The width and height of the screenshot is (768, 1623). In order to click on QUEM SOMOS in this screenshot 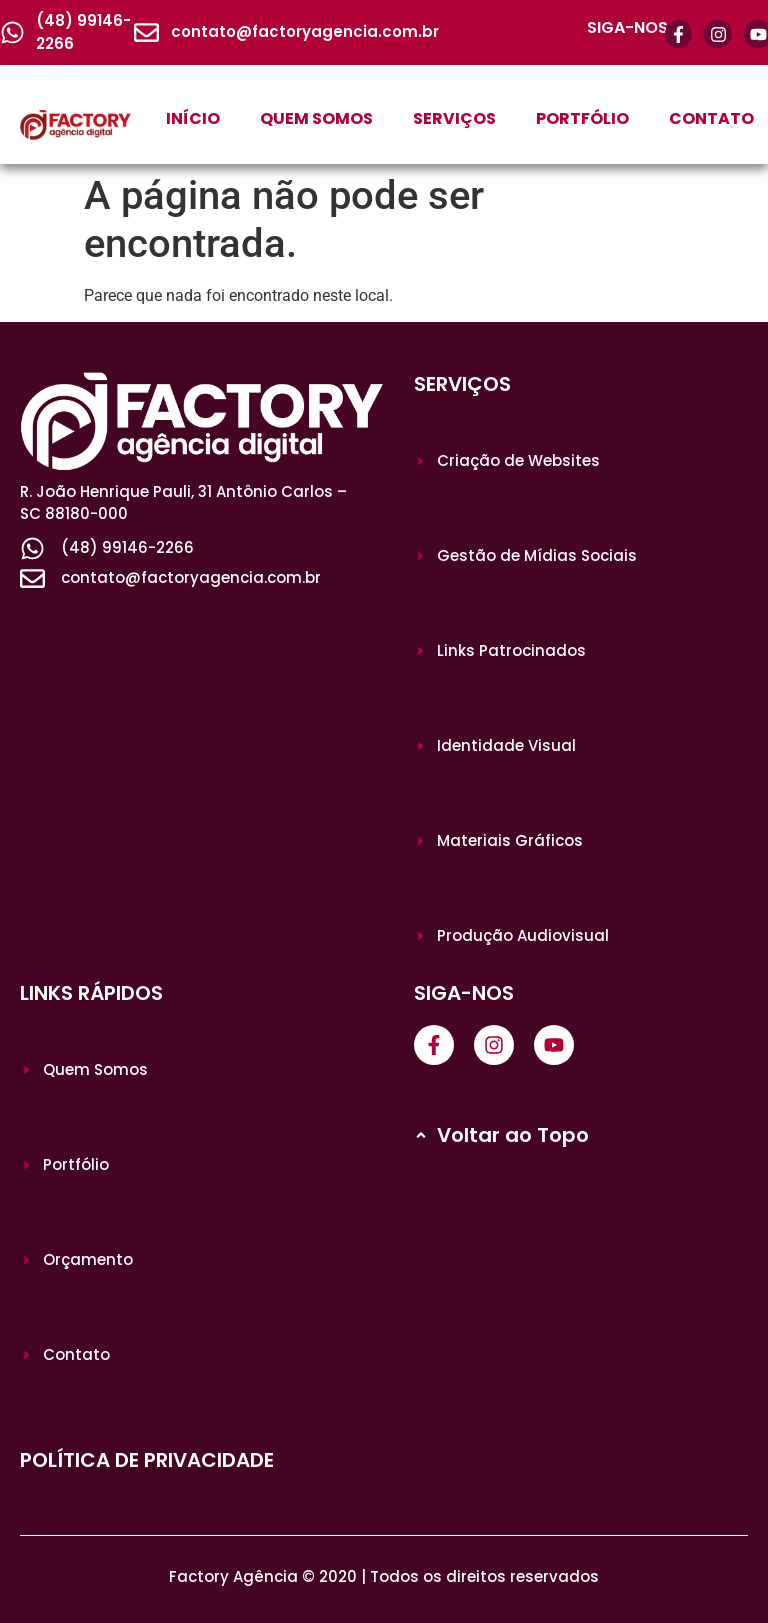, I will do `click(316, 118)`.